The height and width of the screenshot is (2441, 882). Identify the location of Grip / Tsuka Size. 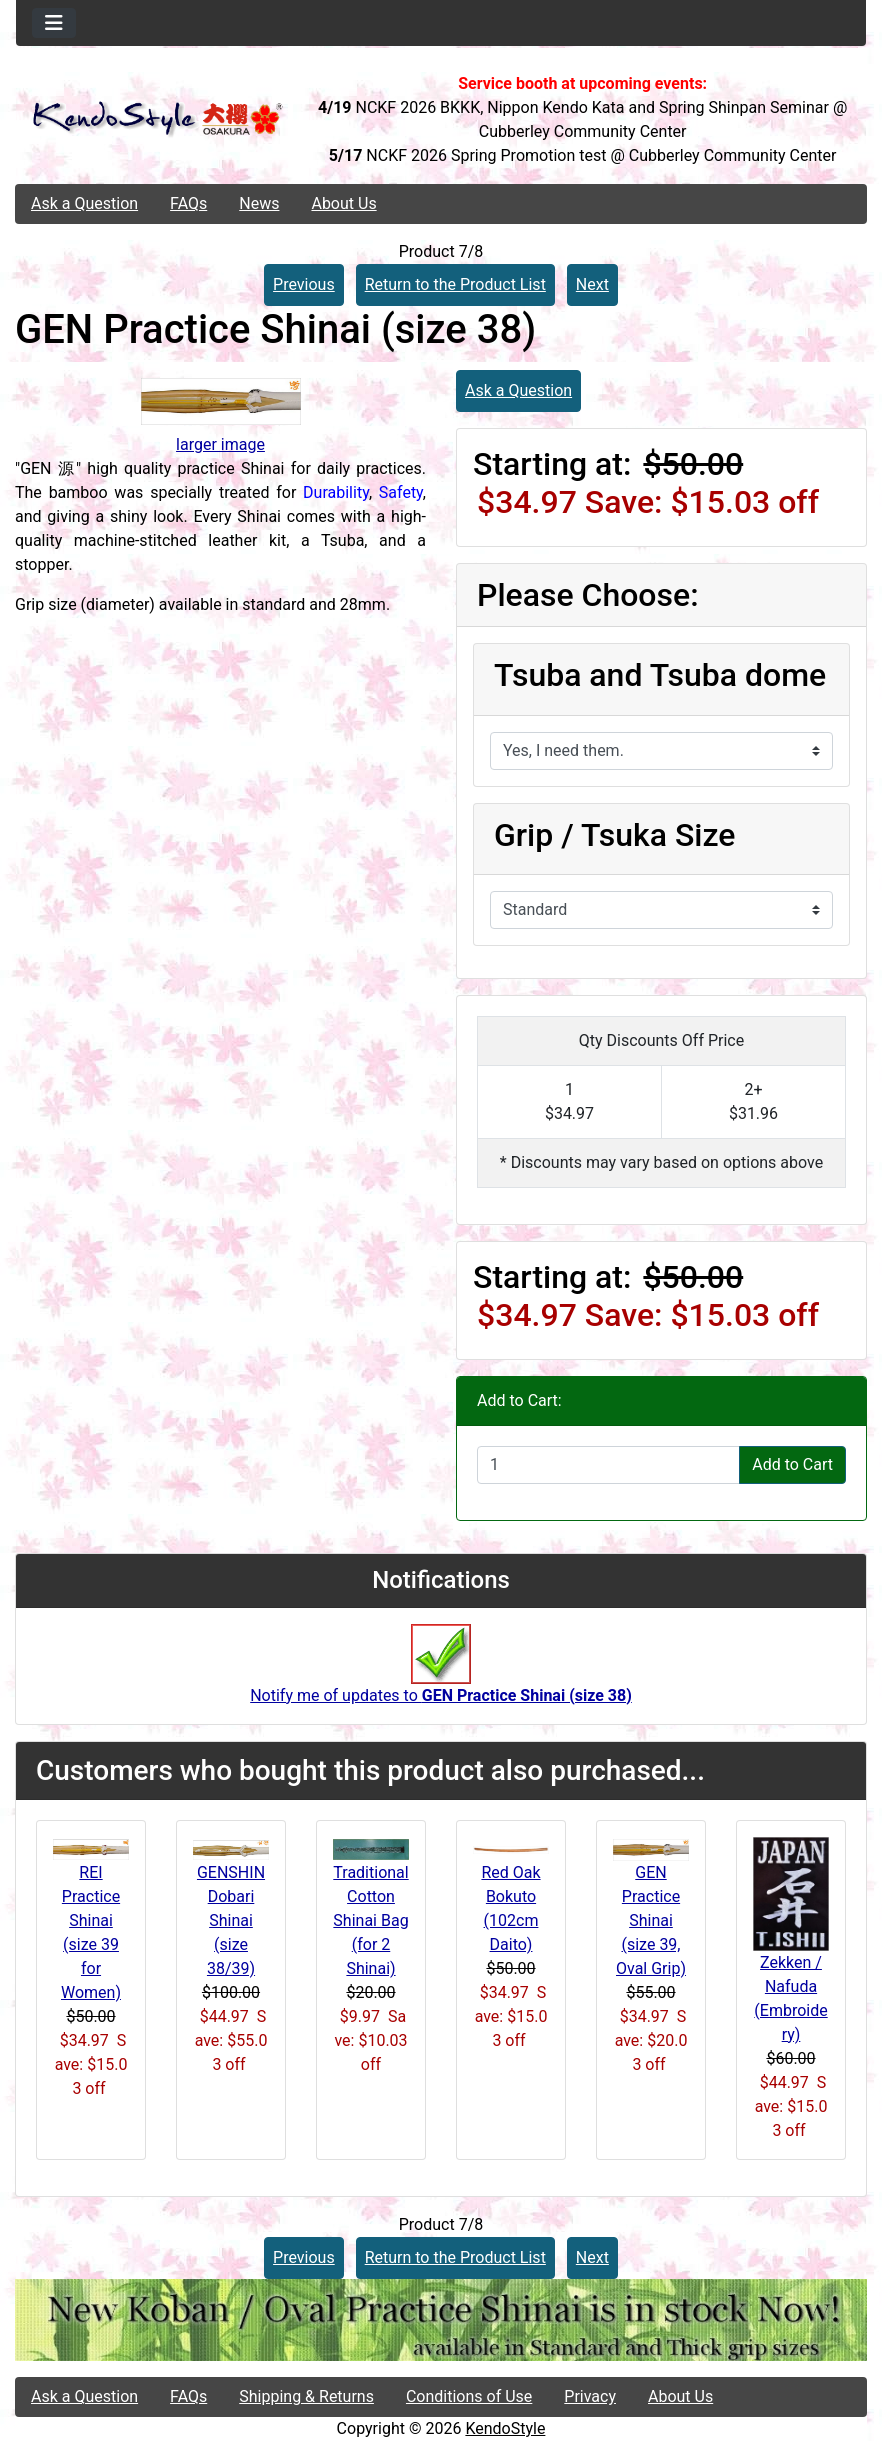
(615, 835).